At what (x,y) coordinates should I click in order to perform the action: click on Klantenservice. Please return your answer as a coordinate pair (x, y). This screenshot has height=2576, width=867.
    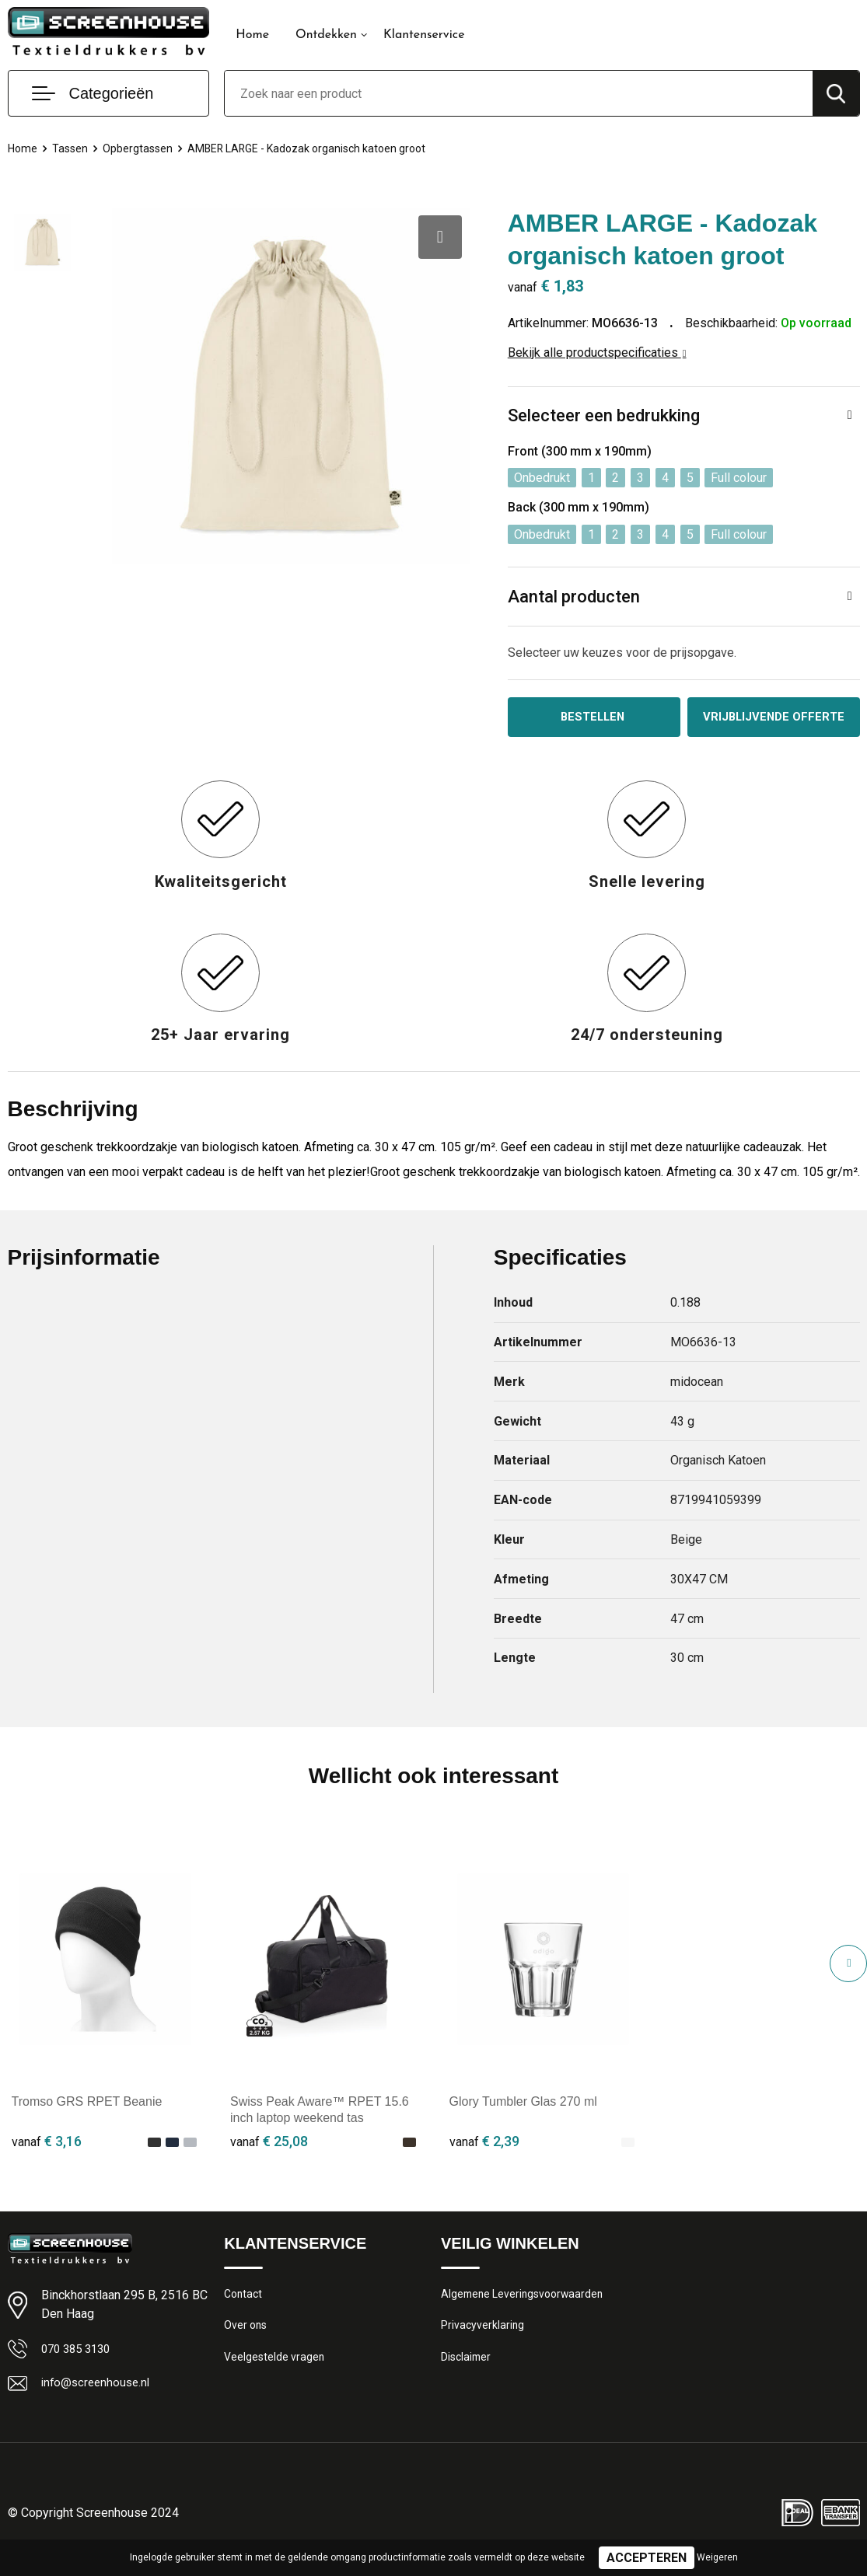
    Looking at the image, I should click on (424, 35).